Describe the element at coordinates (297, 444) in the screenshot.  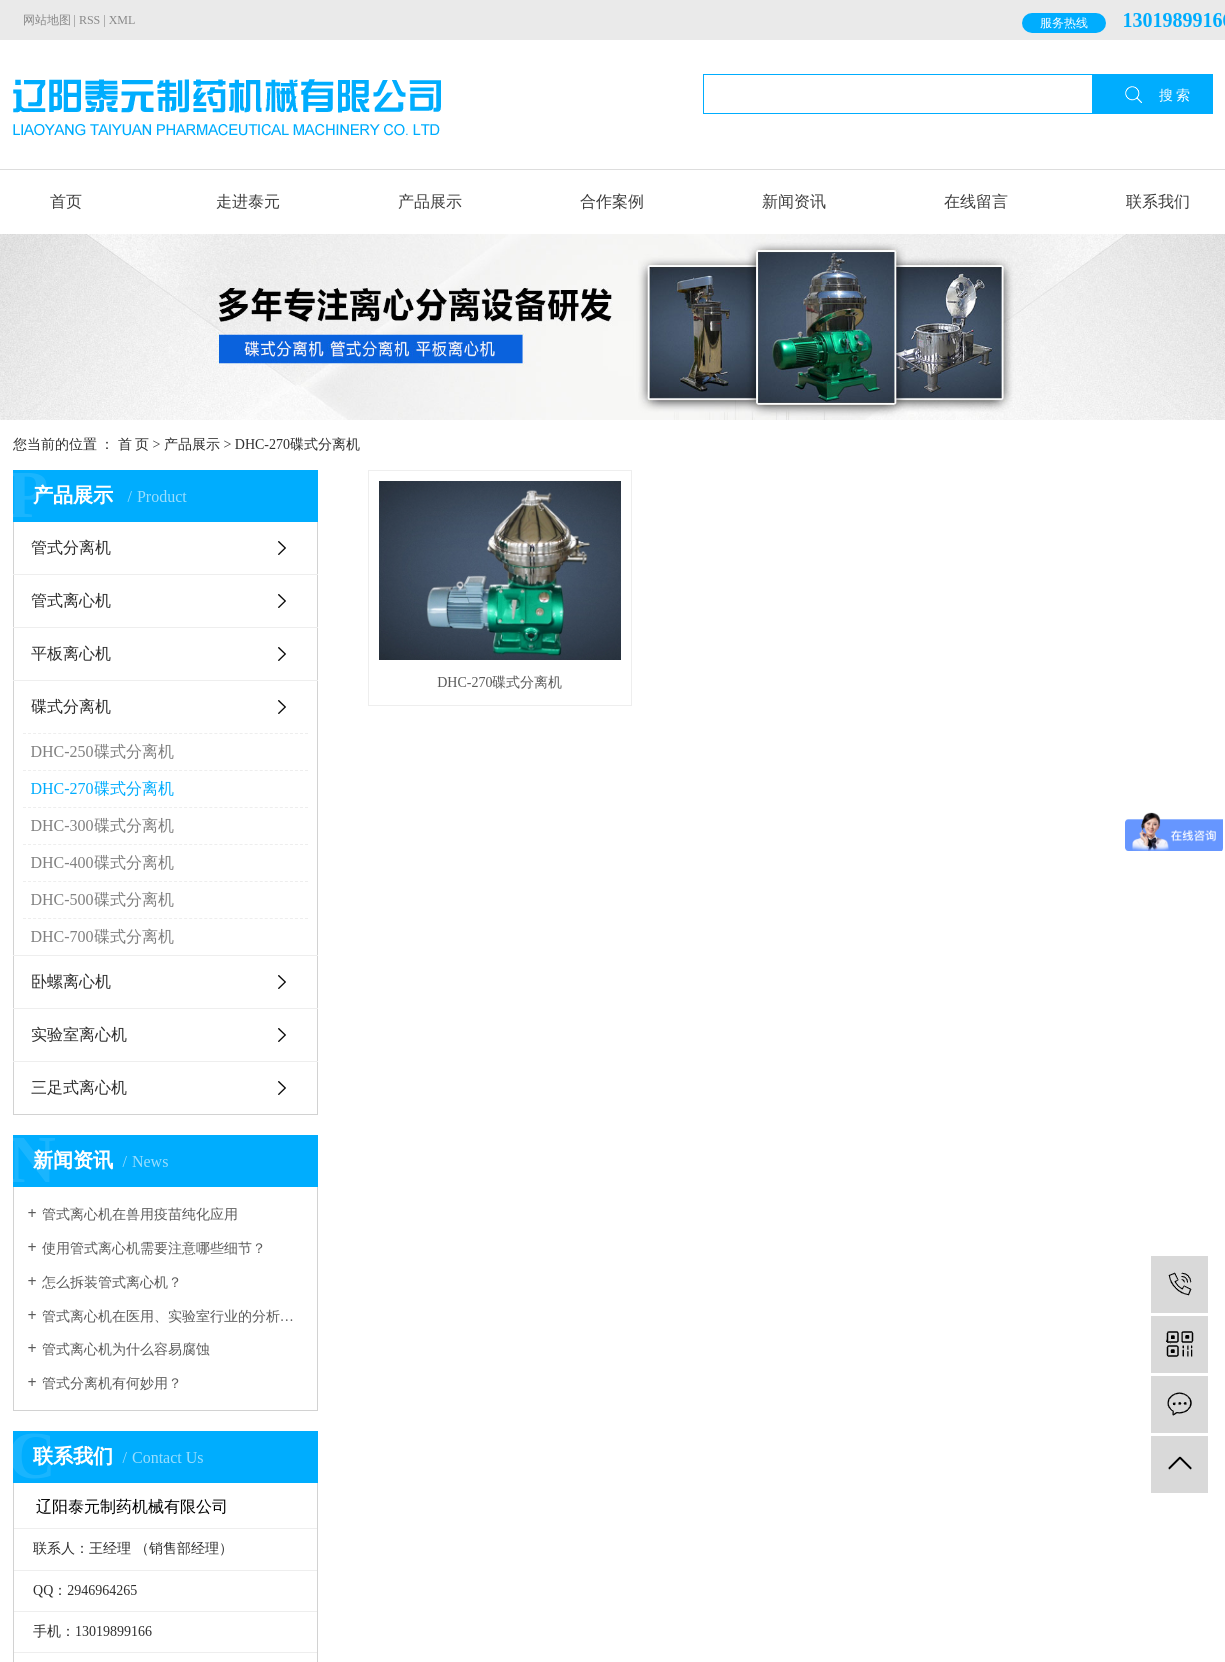
I see `DHC-270碟式分离机` at that location.